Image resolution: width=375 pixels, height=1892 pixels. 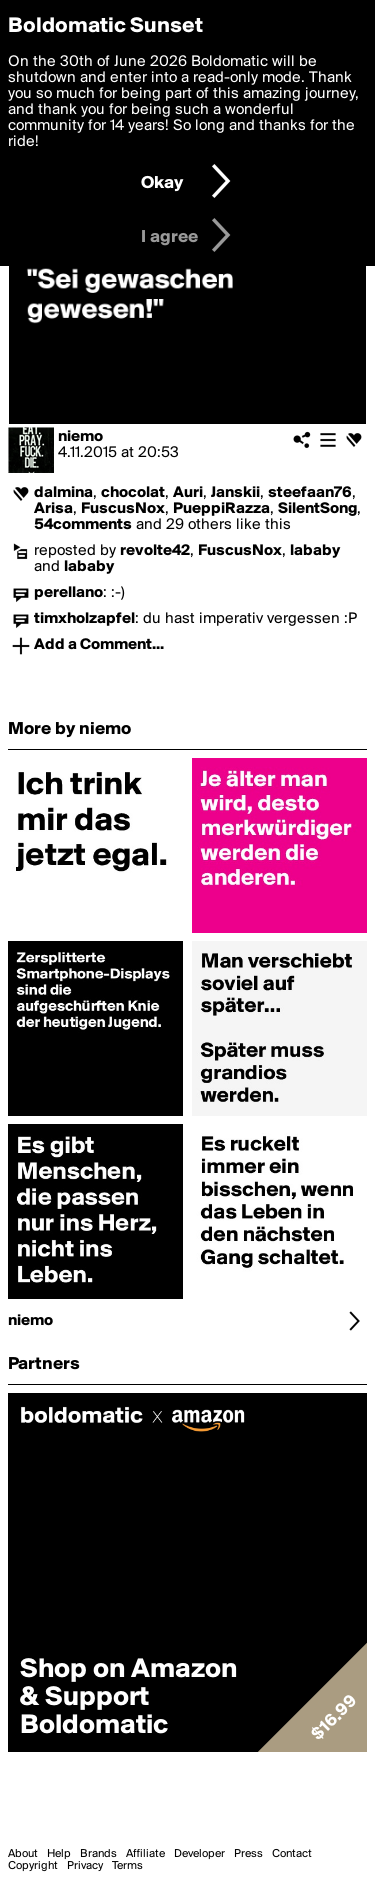 What do you see at coordinates (145, 1854) in the screenshot?
I see `Affiliate` at bounding box center [145, 1854].